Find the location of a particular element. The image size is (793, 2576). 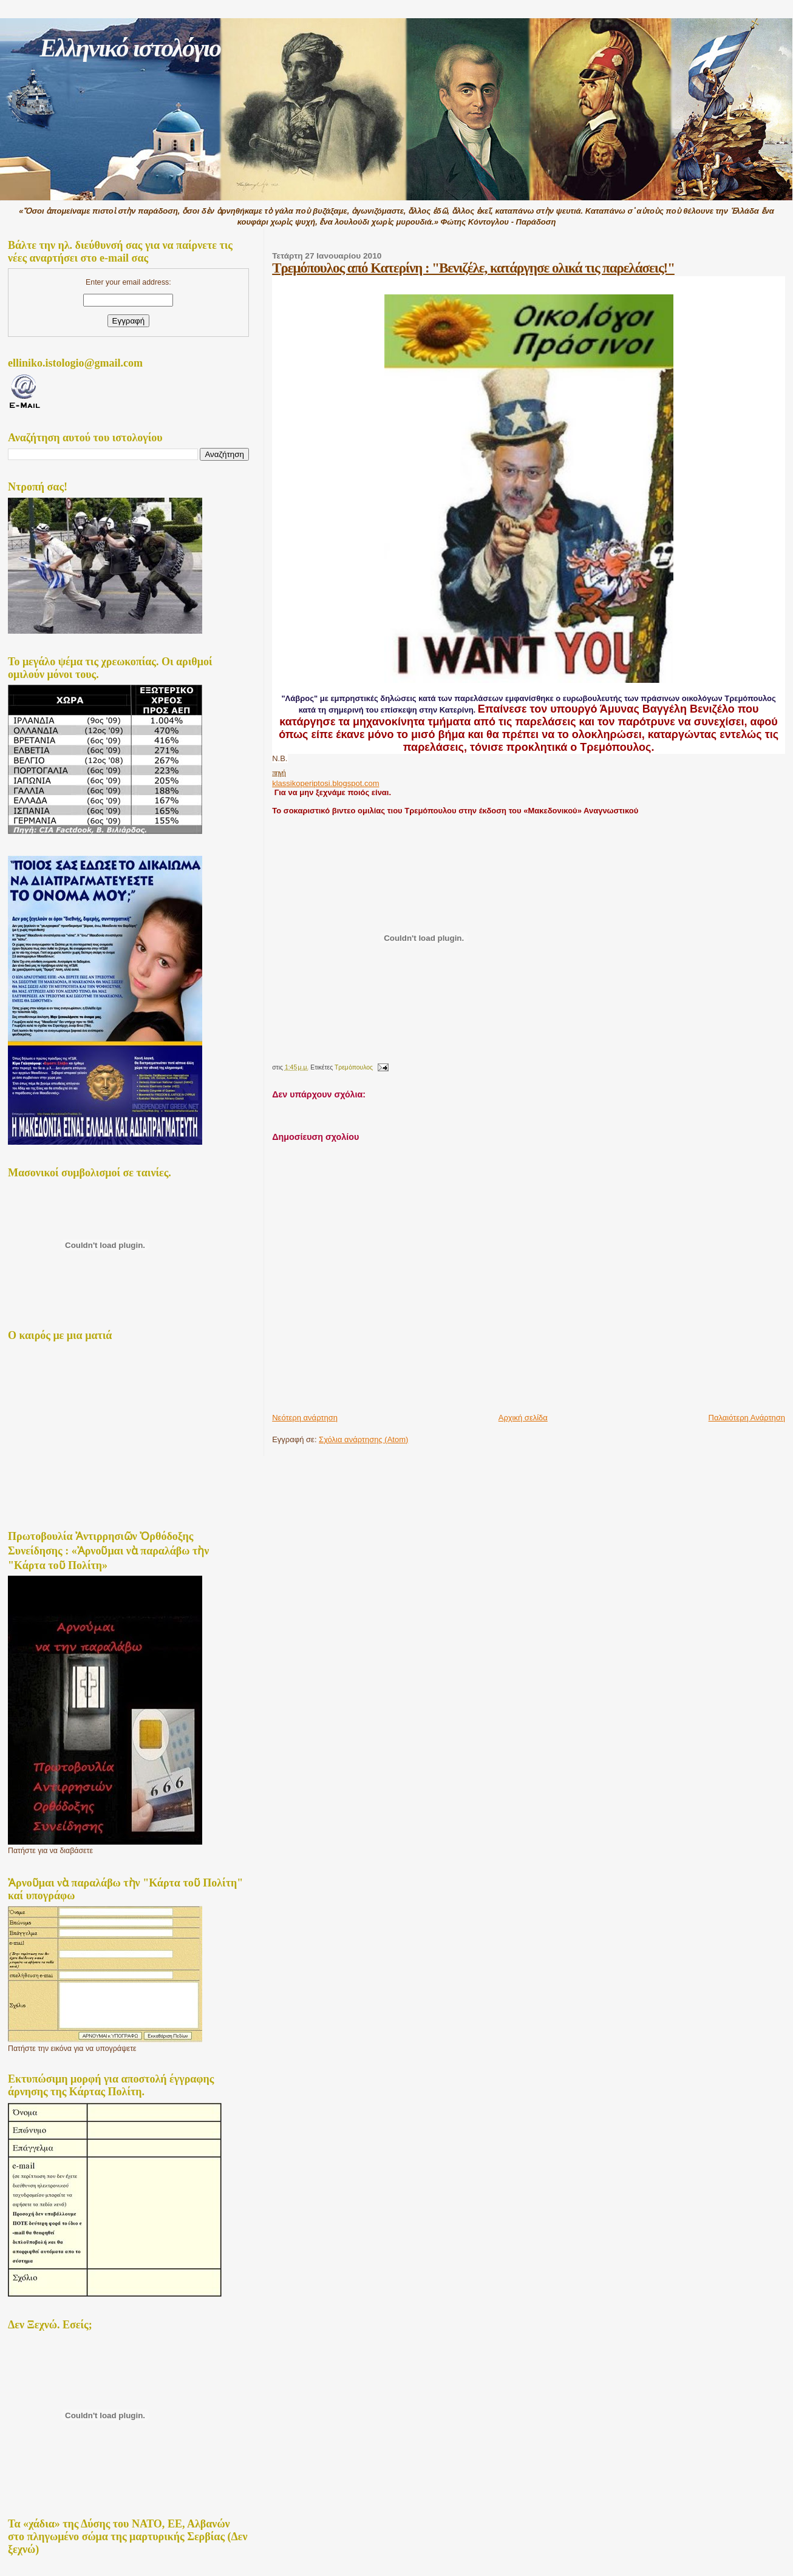

Τρεμὀπουλος is located at coordinates (354, 1067).